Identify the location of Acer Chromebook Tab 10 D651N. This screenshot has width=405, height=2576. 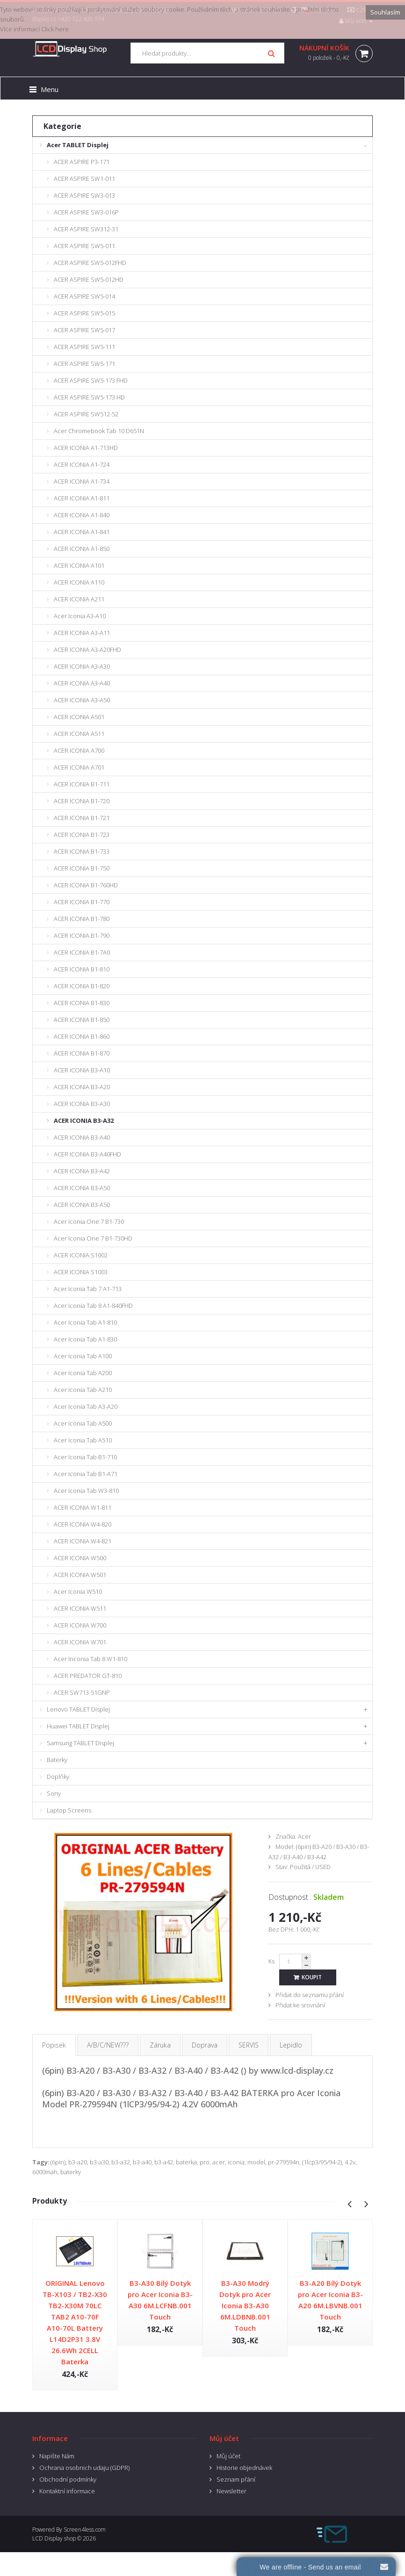
(99, 431).